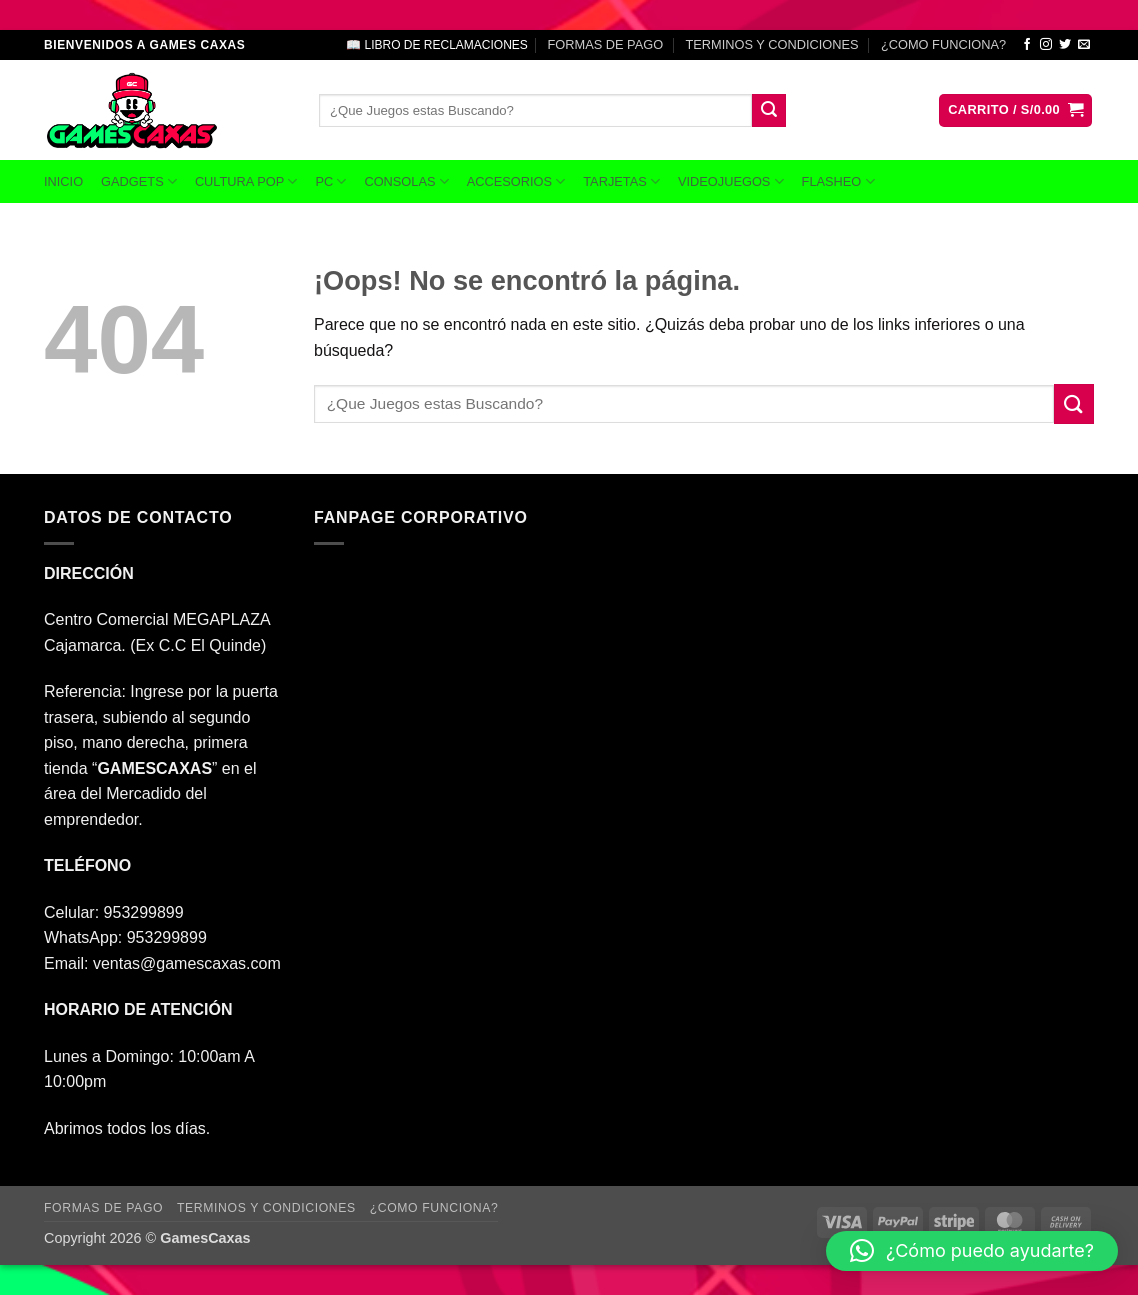  What do you see at coordinates (437, 45) in the screenshot?
I see `📖 LIBRO DE RECLAMACIONES` at bounding box center [437, 45].